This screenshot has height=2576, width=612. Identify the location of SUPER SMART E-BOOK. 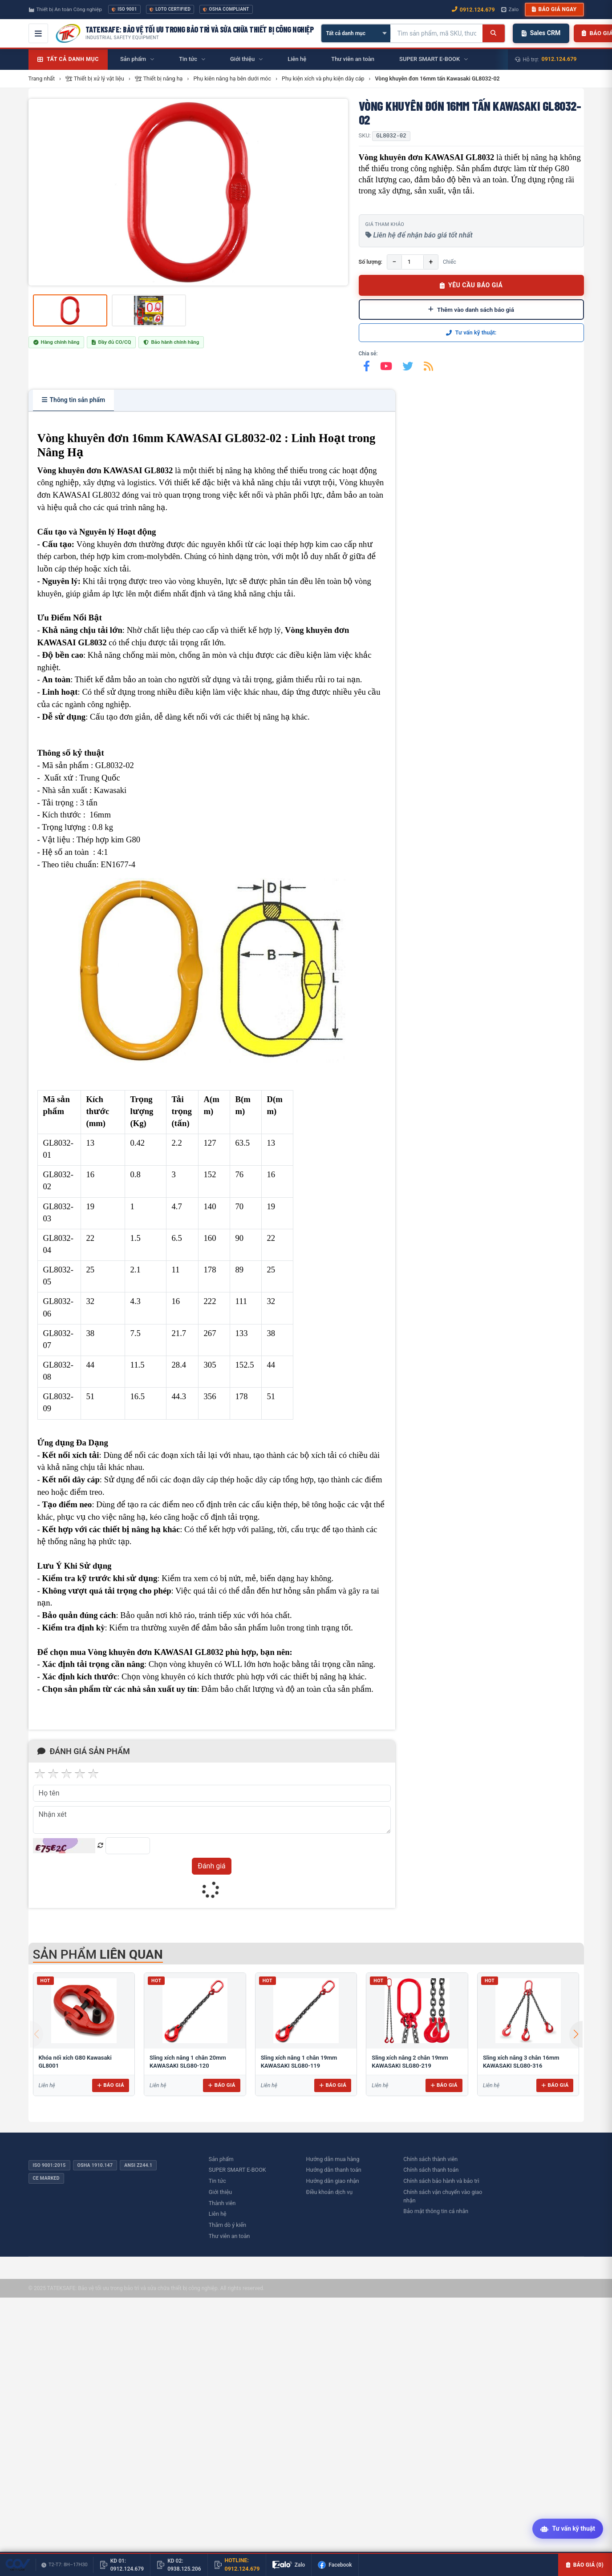
(237, 2169).